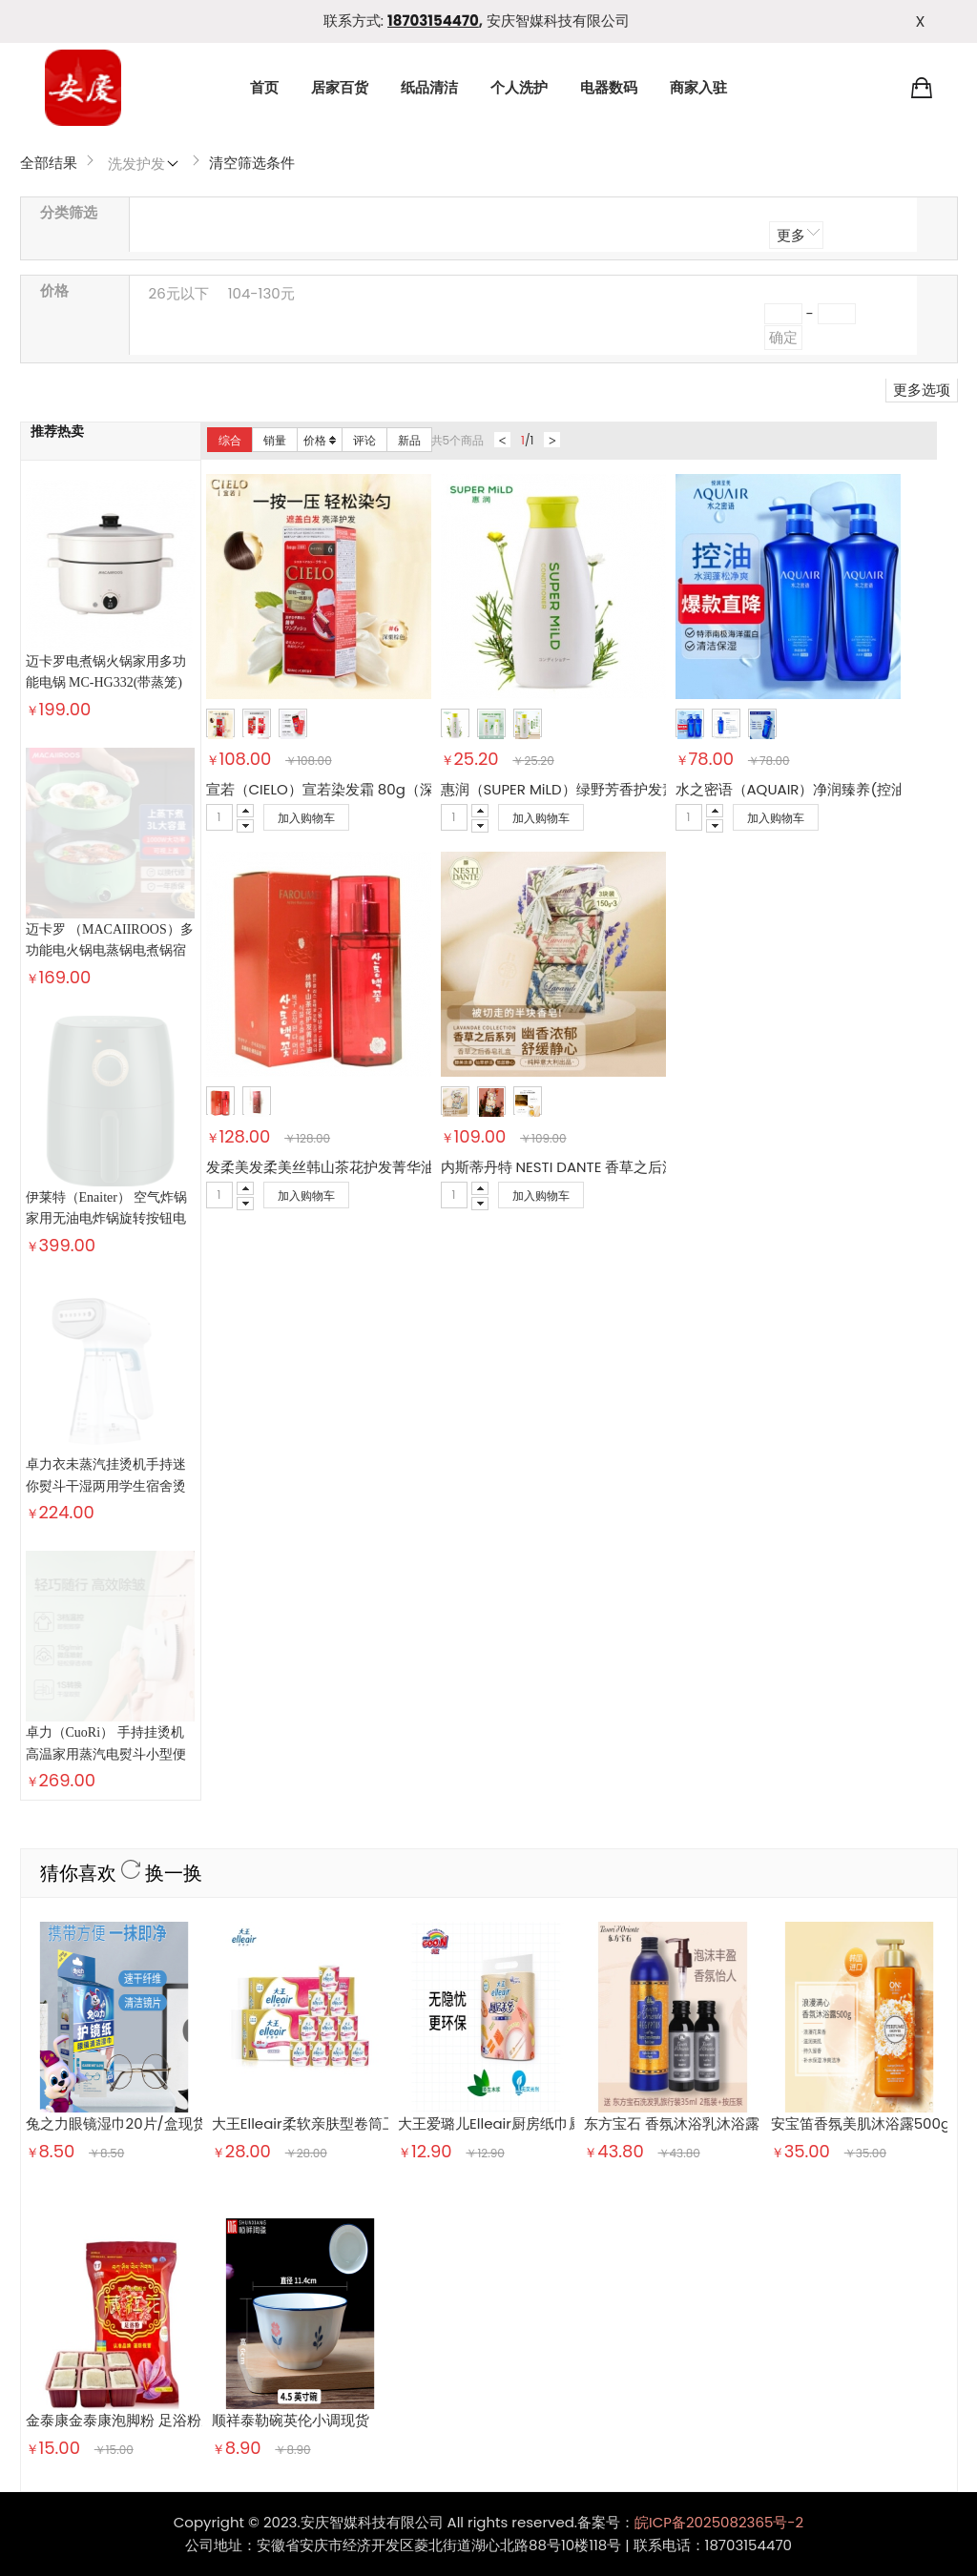  What do you see at coordinates (116, 1595) in the screenshot?
I see `兔之力眼镜湿巾20片/盒现货` at bounding box center [116, 1595].